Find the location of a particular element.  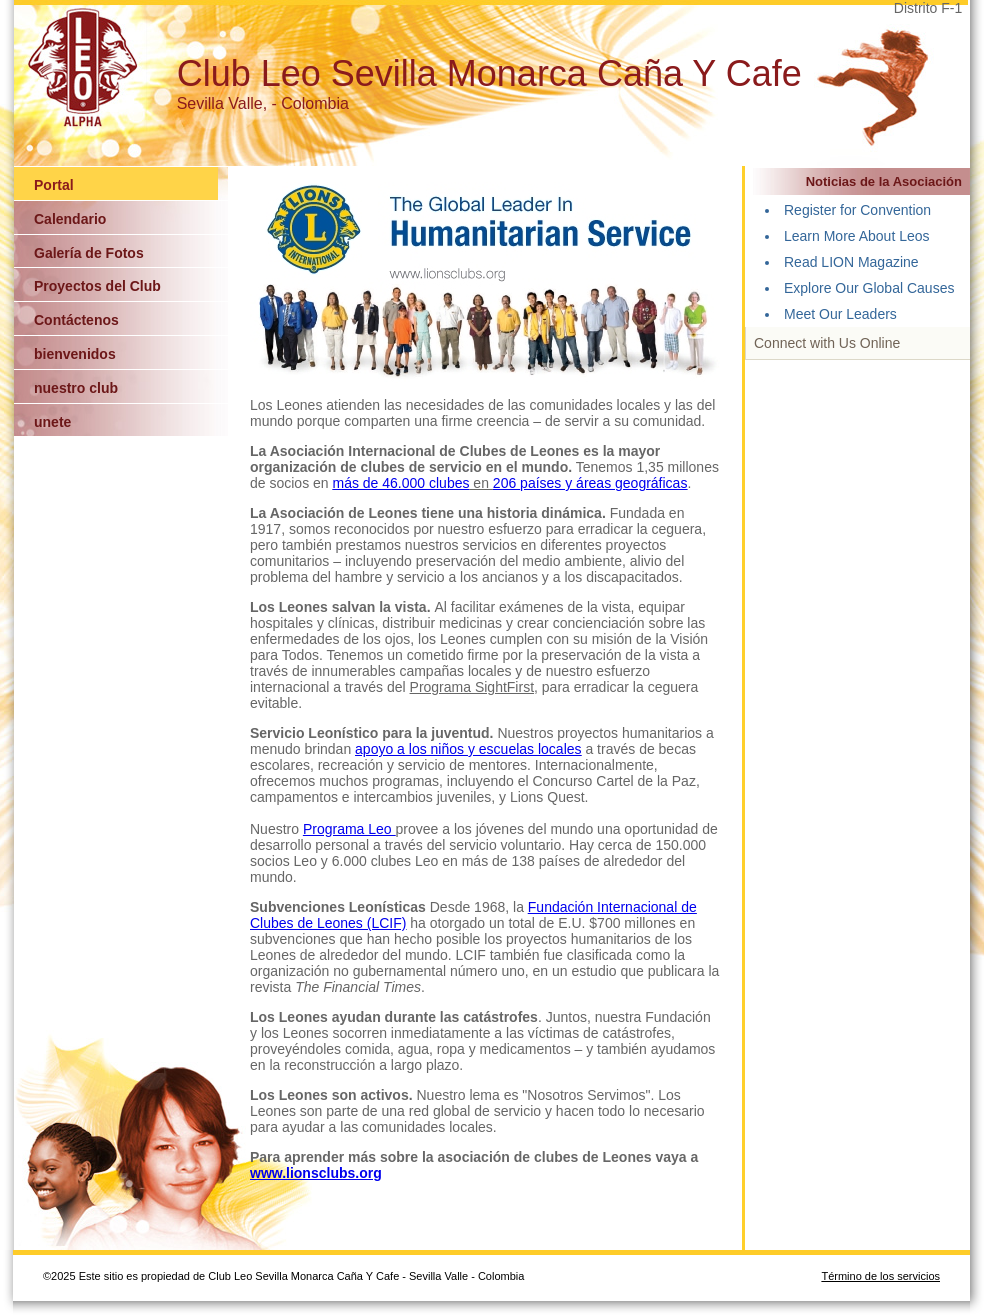

Read LION Magazine is located at coordinates (851, 262).